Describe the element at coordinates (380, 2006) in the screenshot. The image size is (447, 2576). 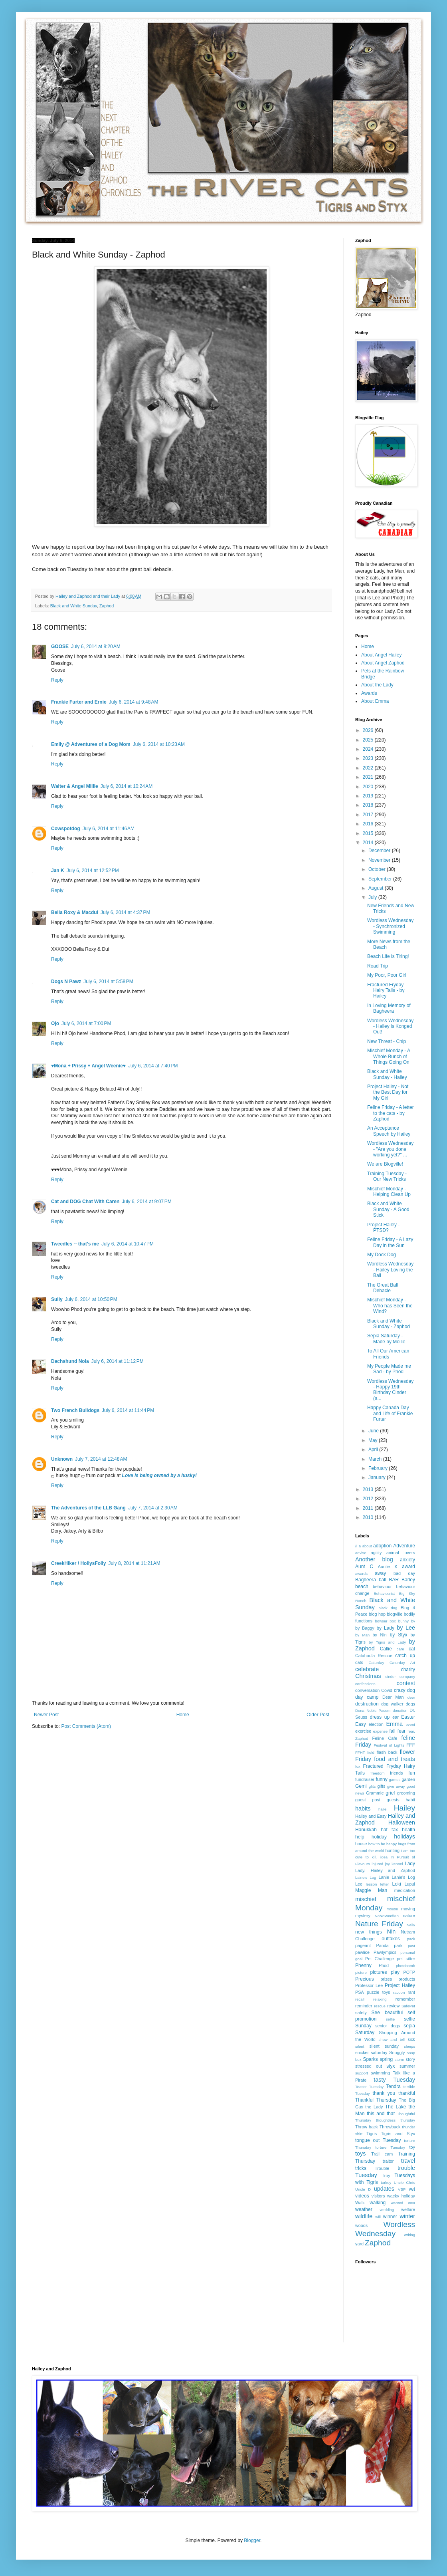
I see `rescue` at that location.